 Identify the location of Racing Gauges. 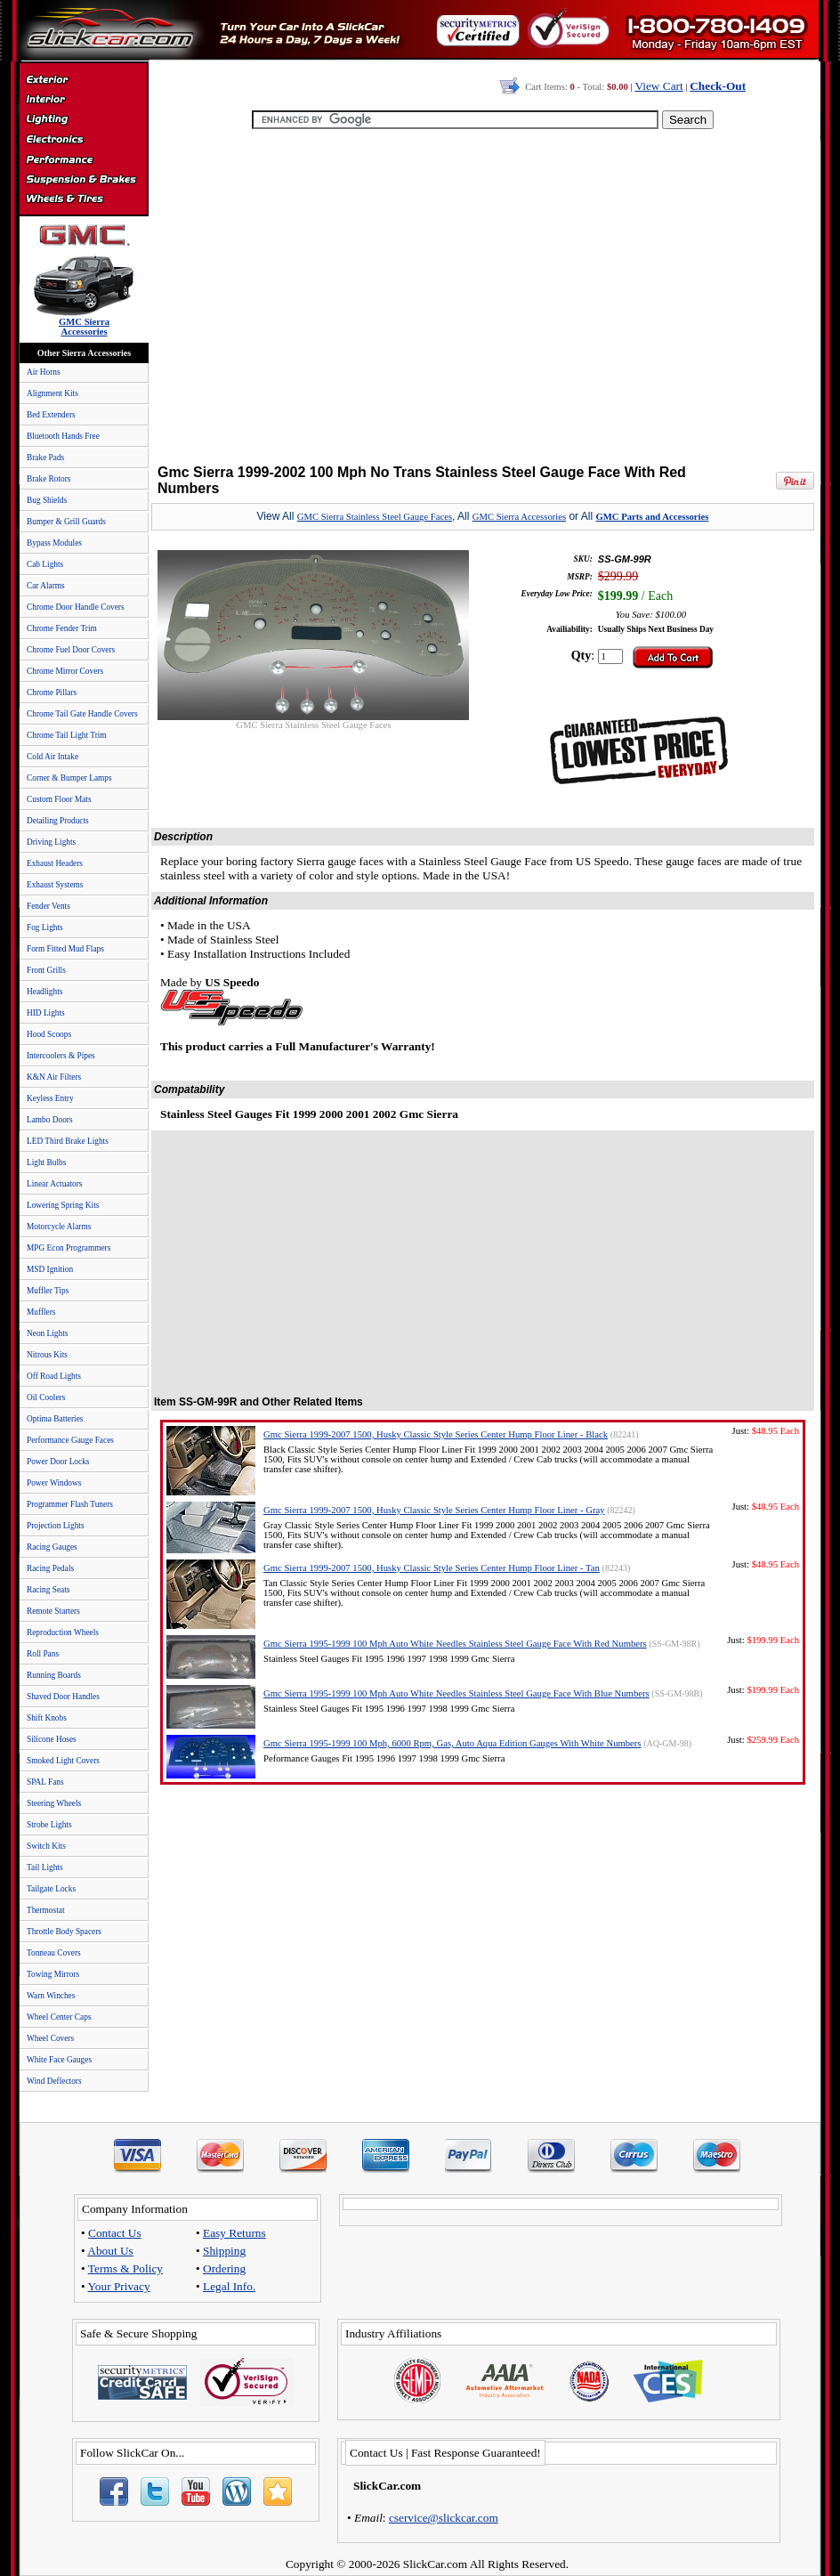
(52, 1547).